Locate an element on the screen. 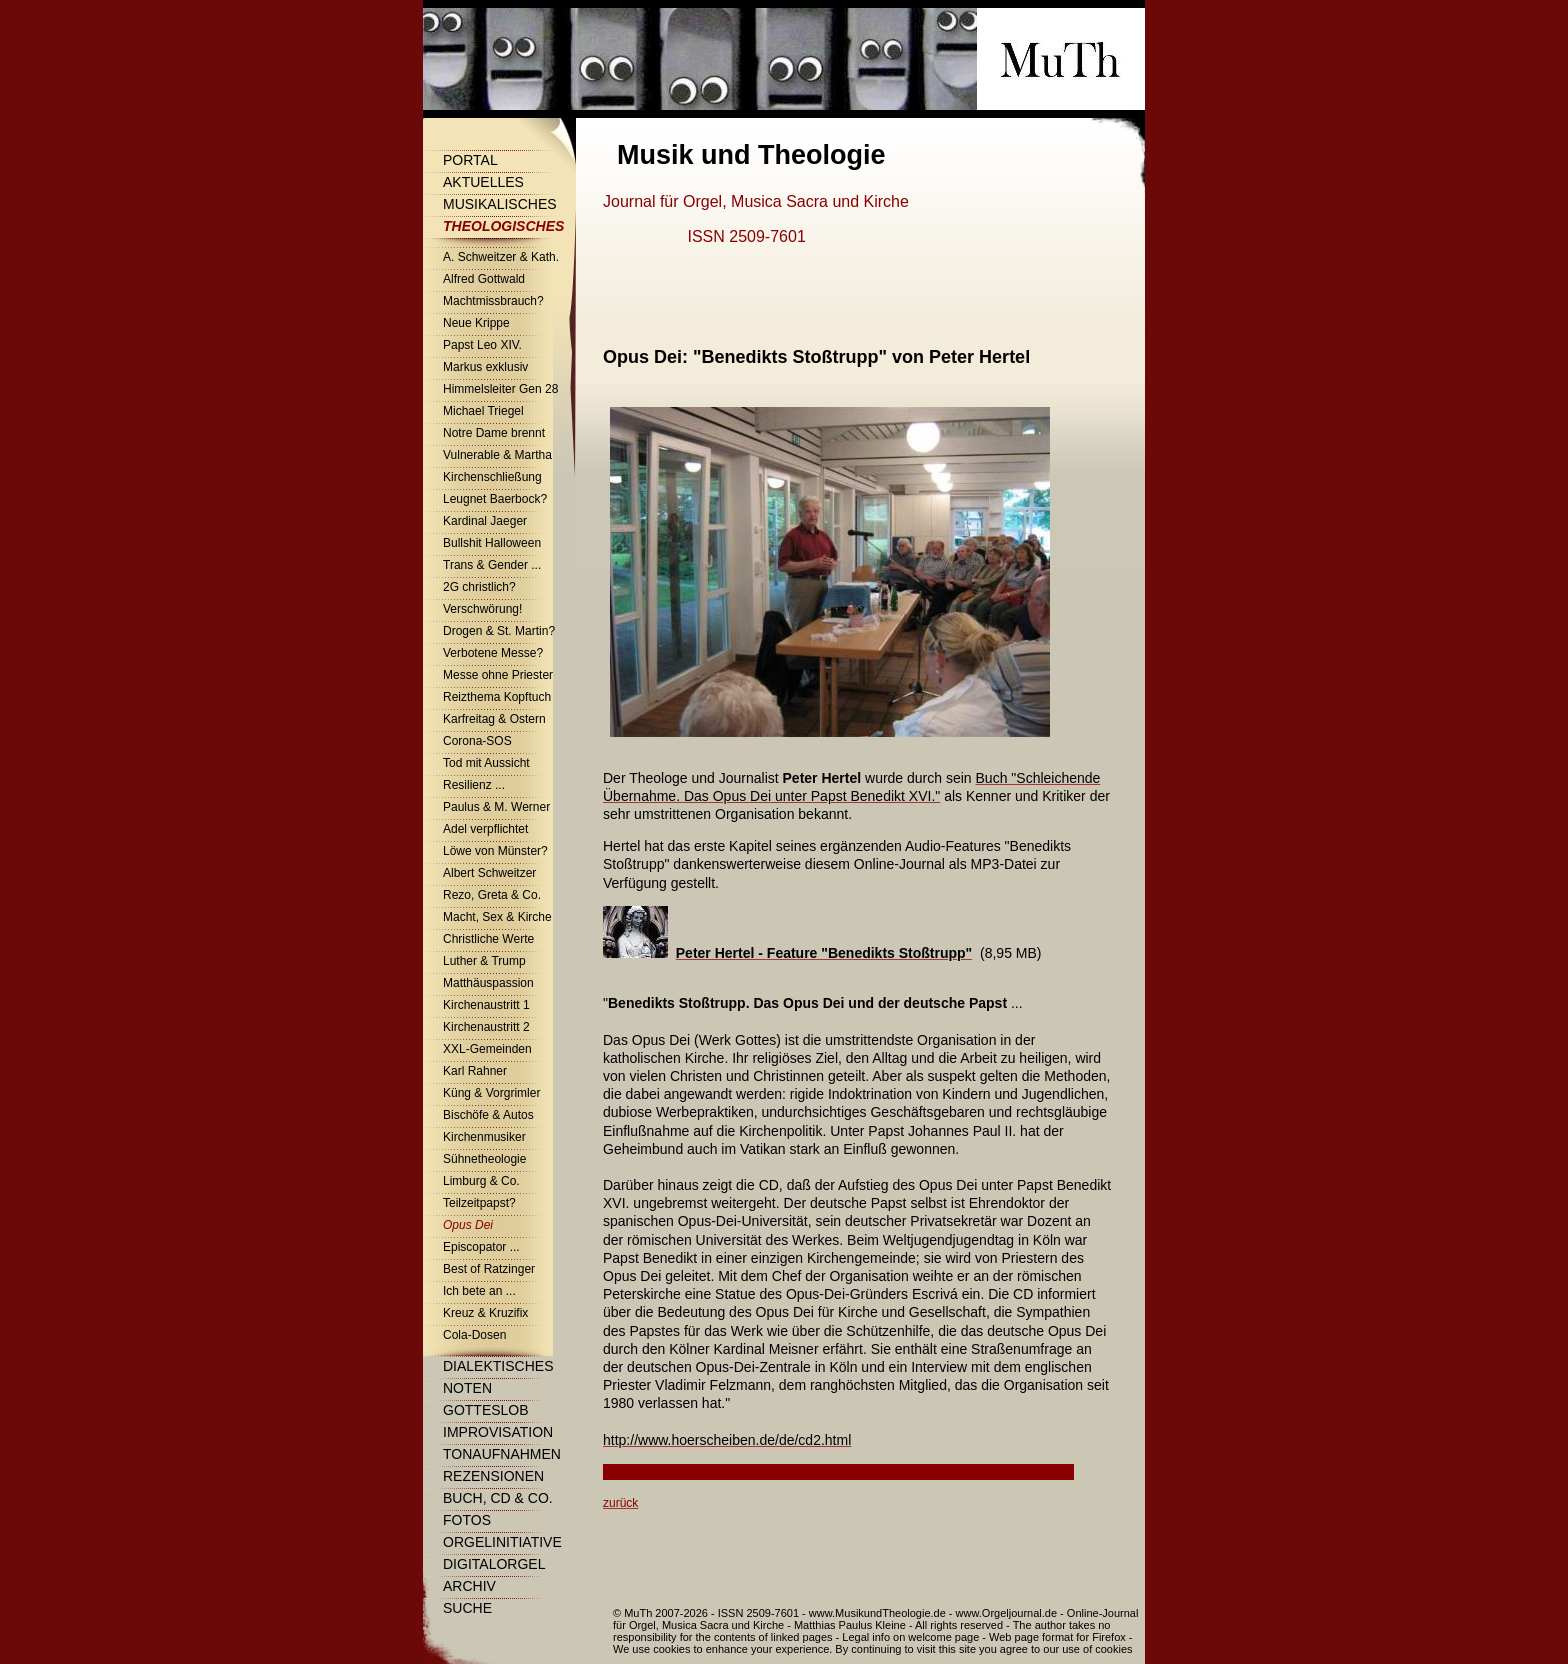  Gotteslob is located at coordinates (486, 1410).